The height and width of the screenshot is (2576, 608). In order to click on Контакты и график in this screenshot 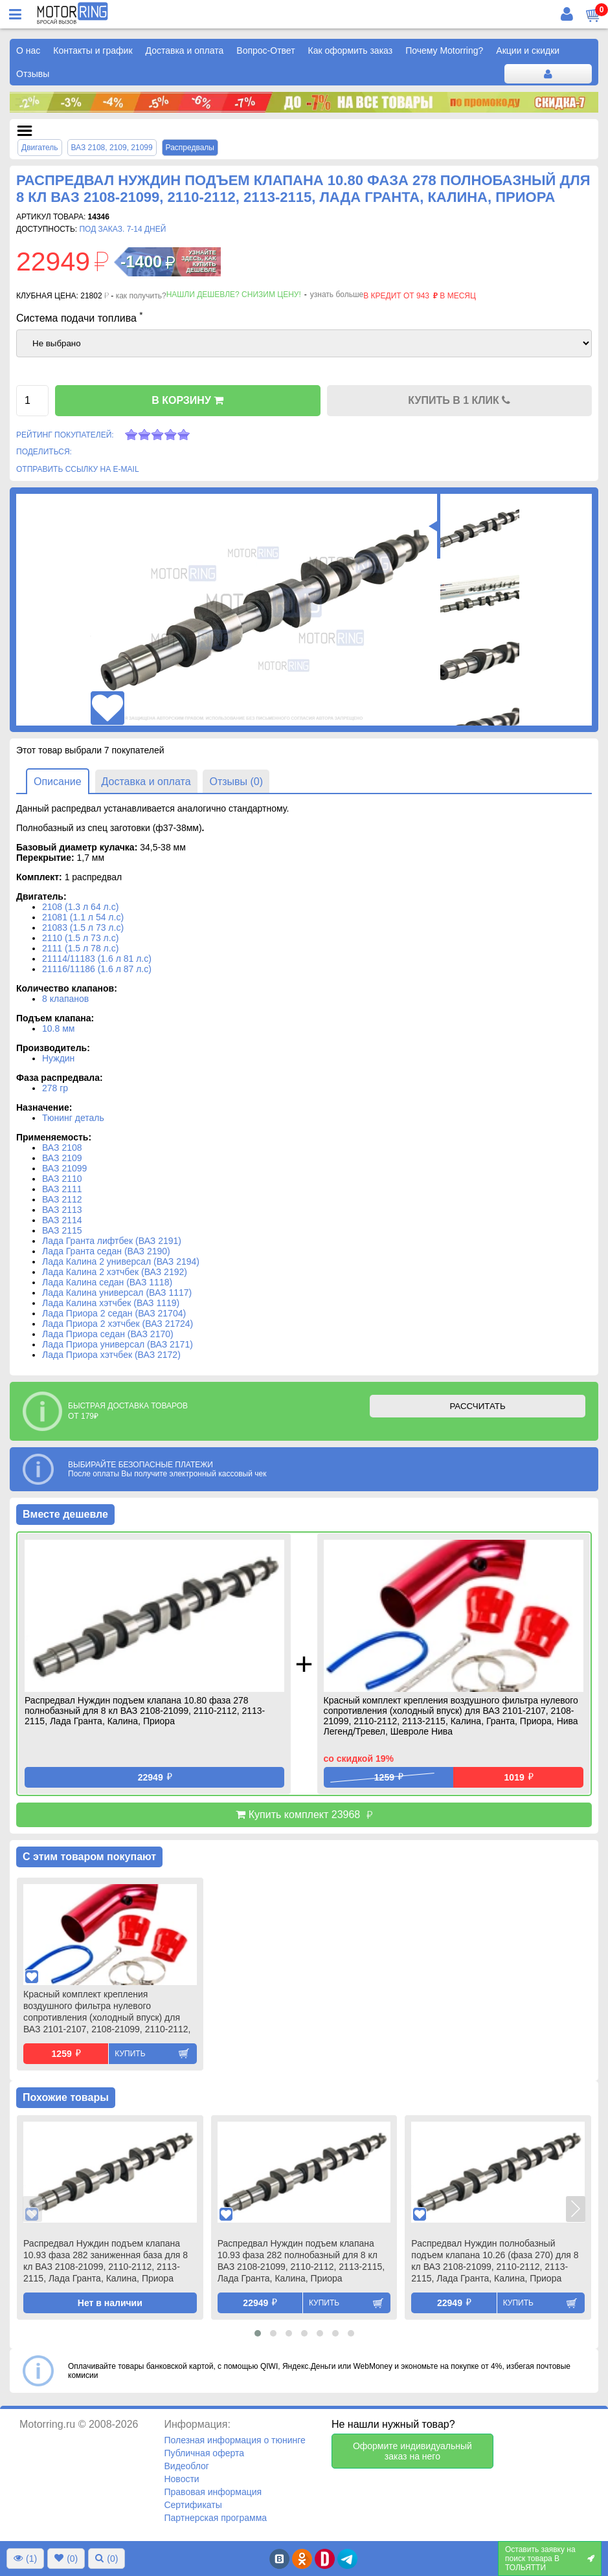, I will do `click(92, 50)`.